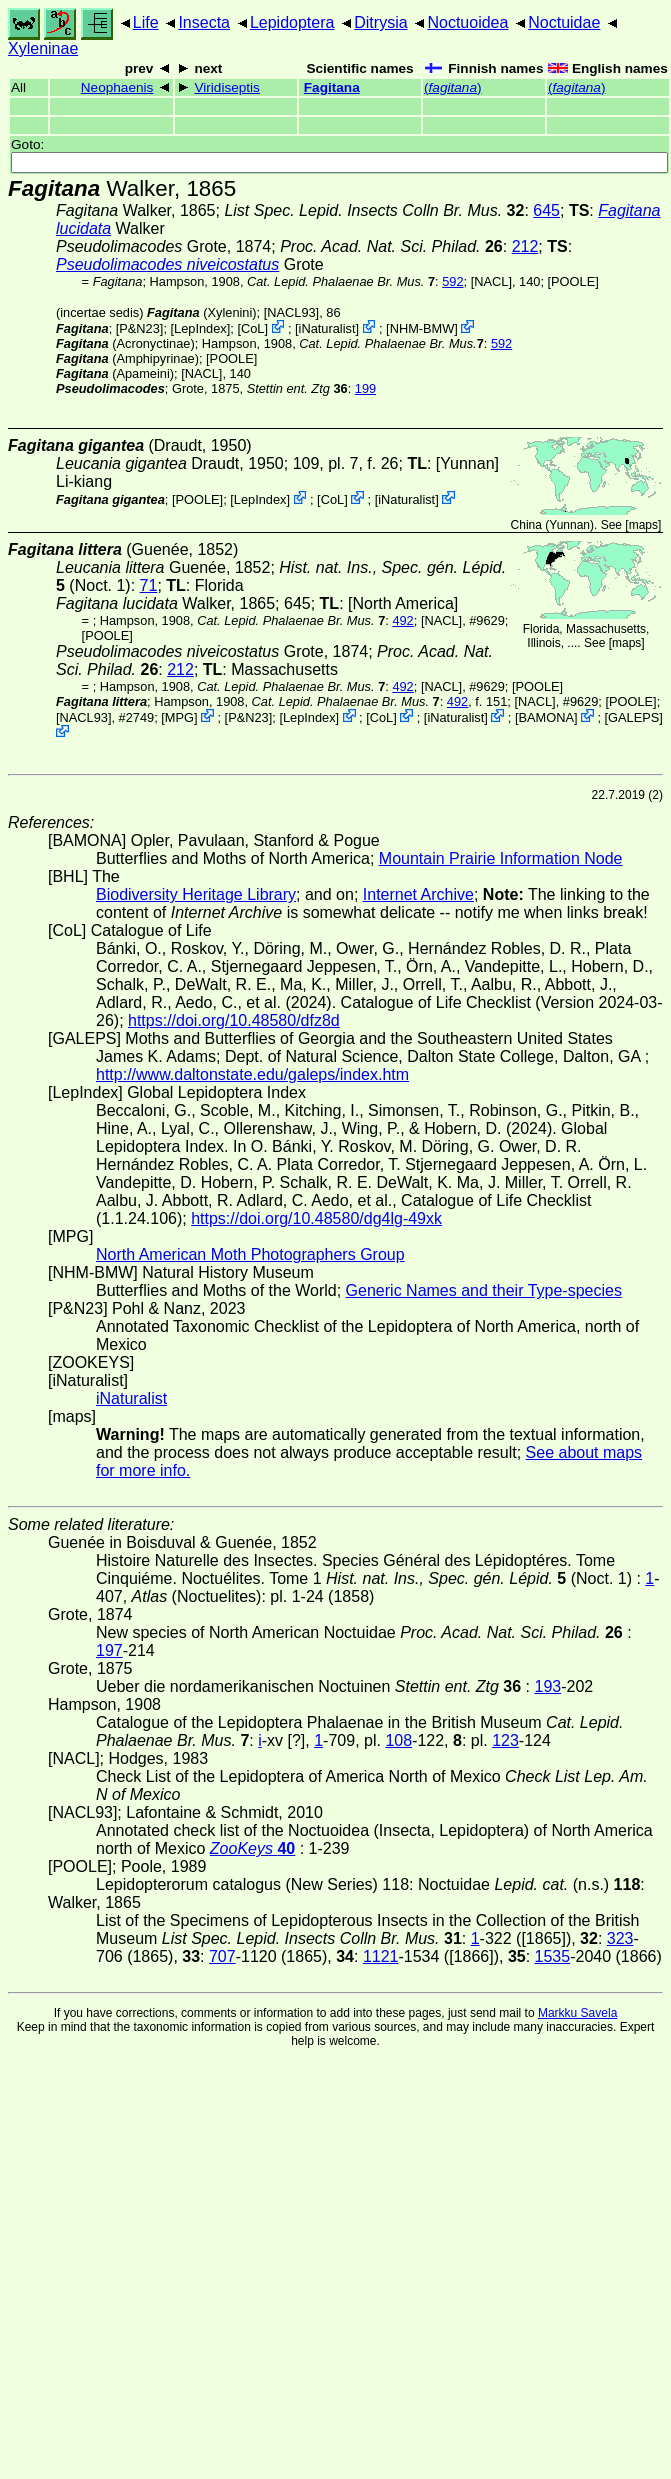 Image resolution: width=671 pixels, height=2479 pixels. What do you see at coordinates (452, 281) in the screenshot?
I see `592` at bounding box center [452, 281].